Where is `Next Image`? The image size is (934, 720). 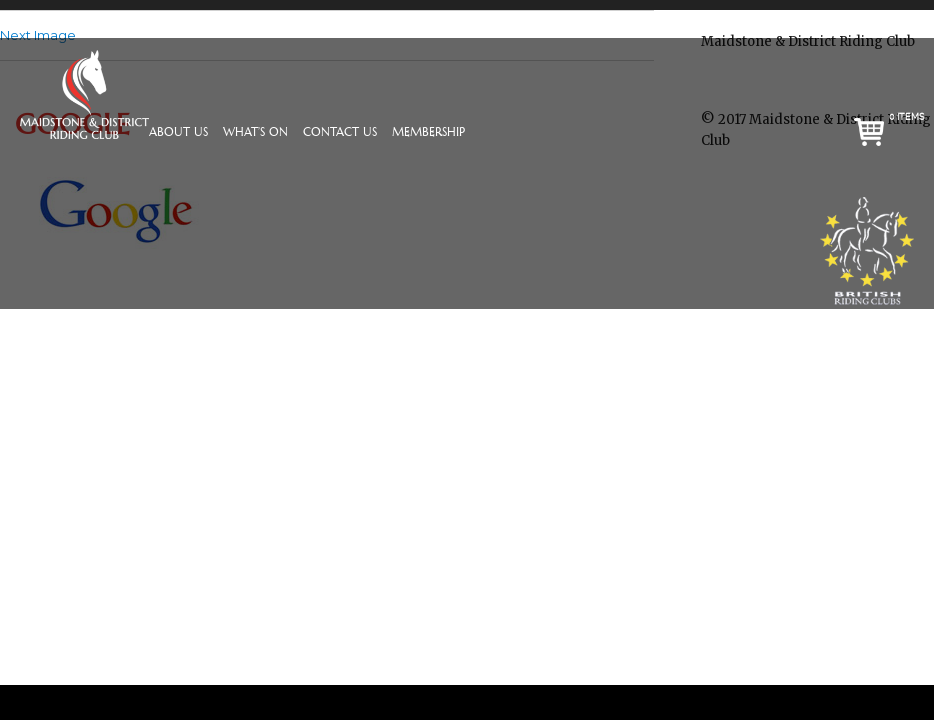 Next Image is located at coordinates (38, 35).